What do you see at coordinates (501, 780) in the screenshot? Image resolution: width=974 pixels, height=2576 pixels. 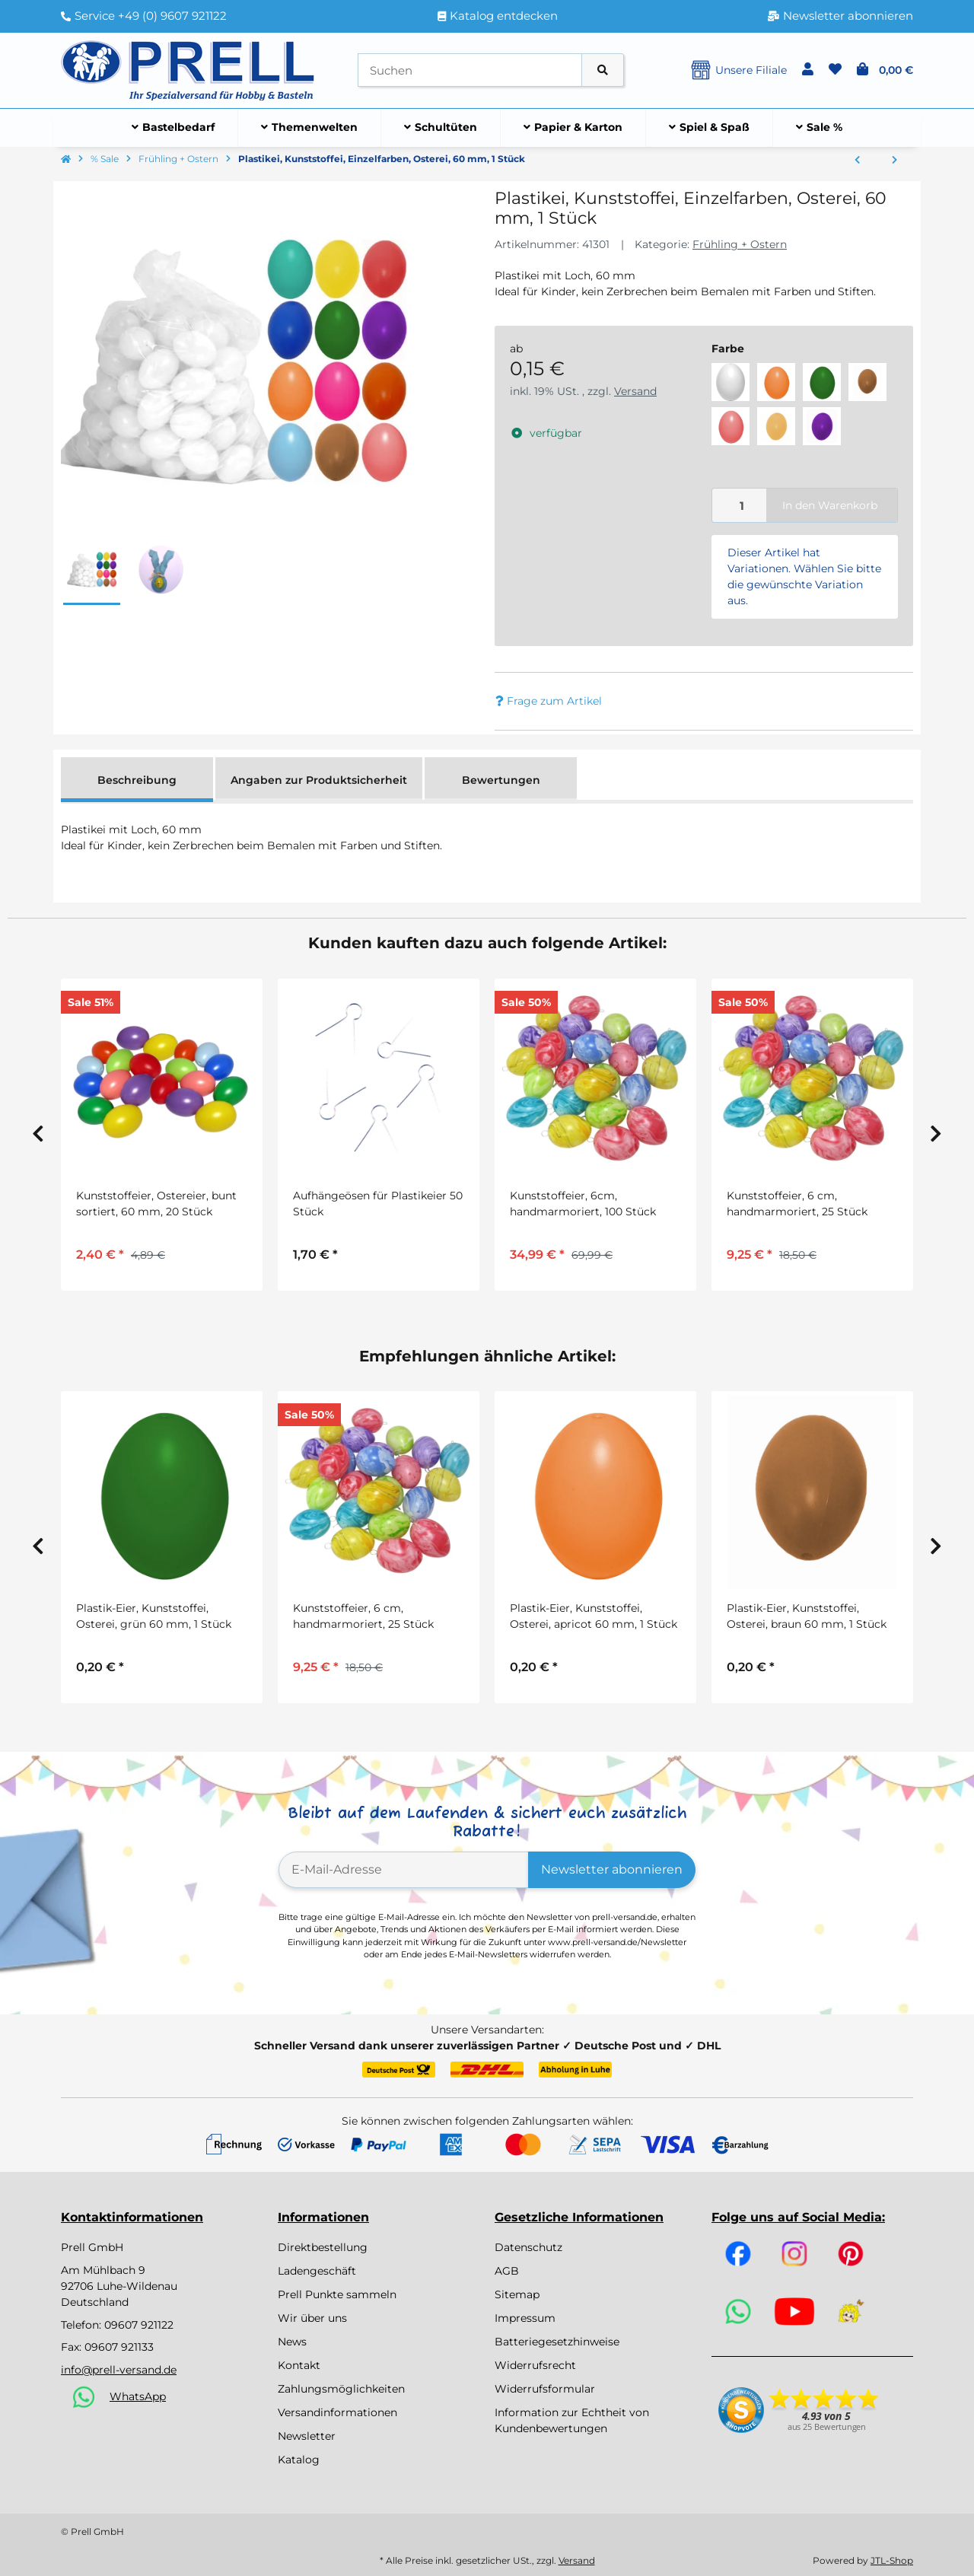 I see `Bewertungen [tab]` at bounding box center [501, 780].